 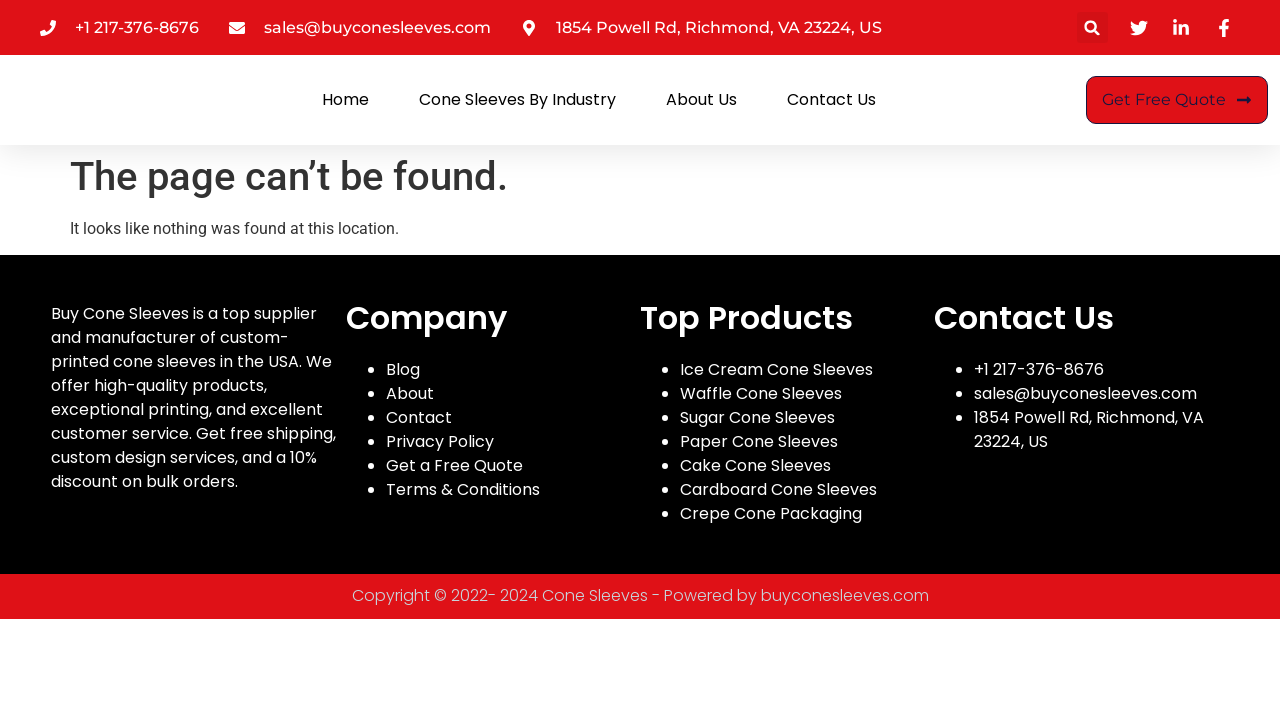 I want to click on About Us, so click(x=701, y=99).